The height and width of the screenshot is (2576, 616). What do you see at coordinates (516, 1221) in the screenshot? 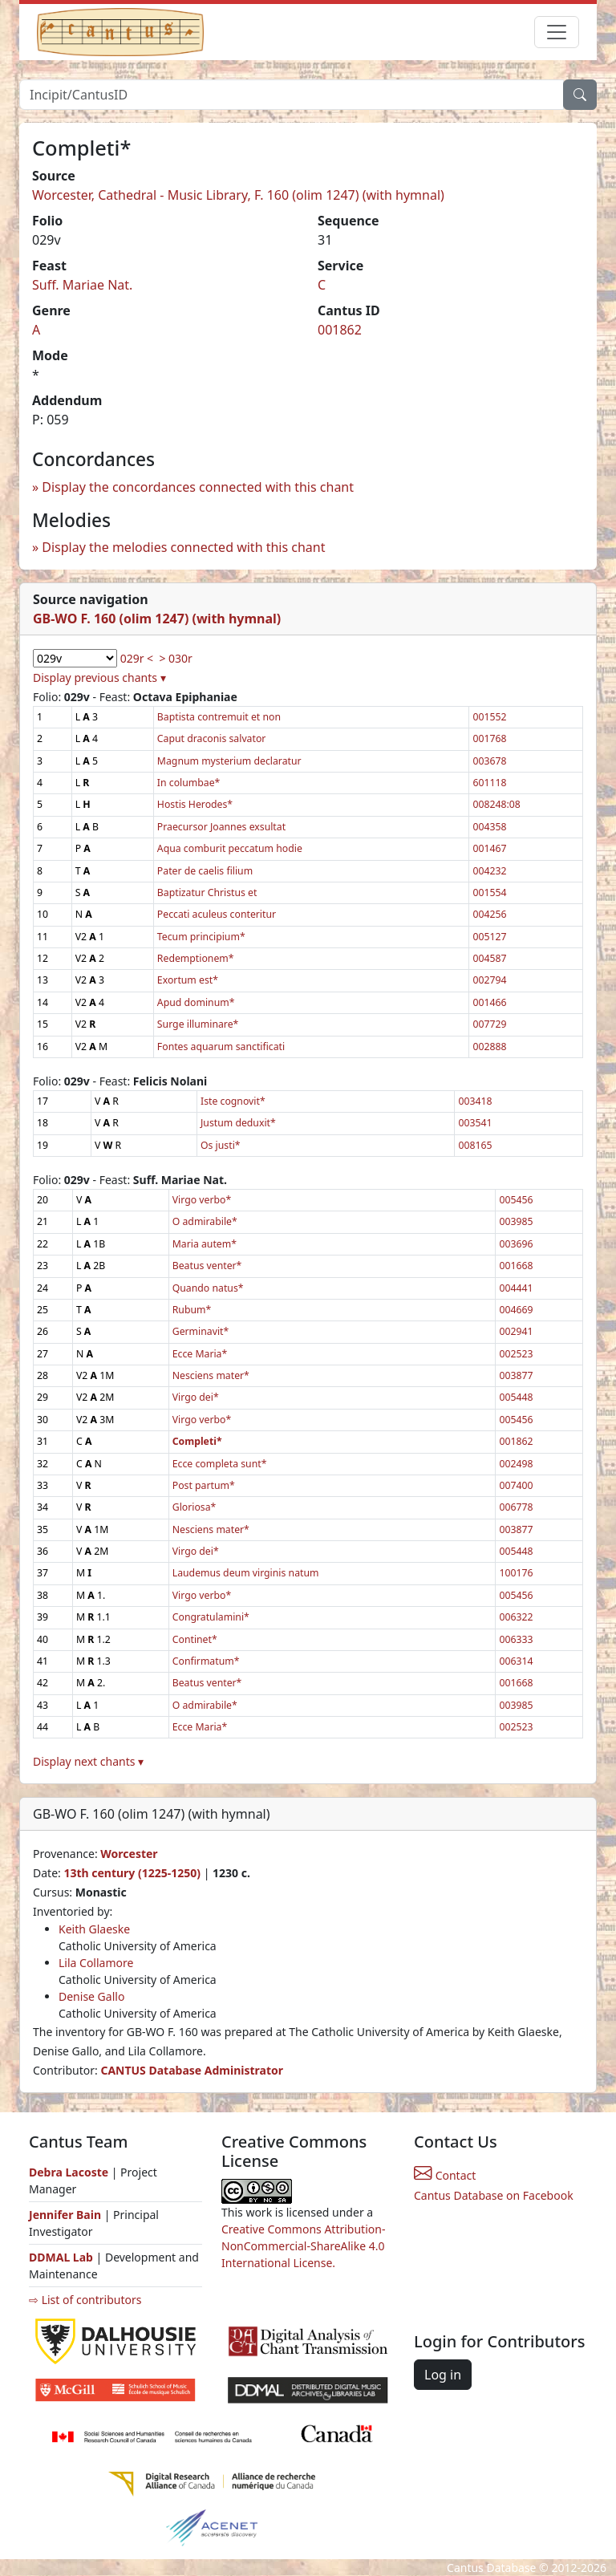
I see `003985` at bounding box center [516, 1221].